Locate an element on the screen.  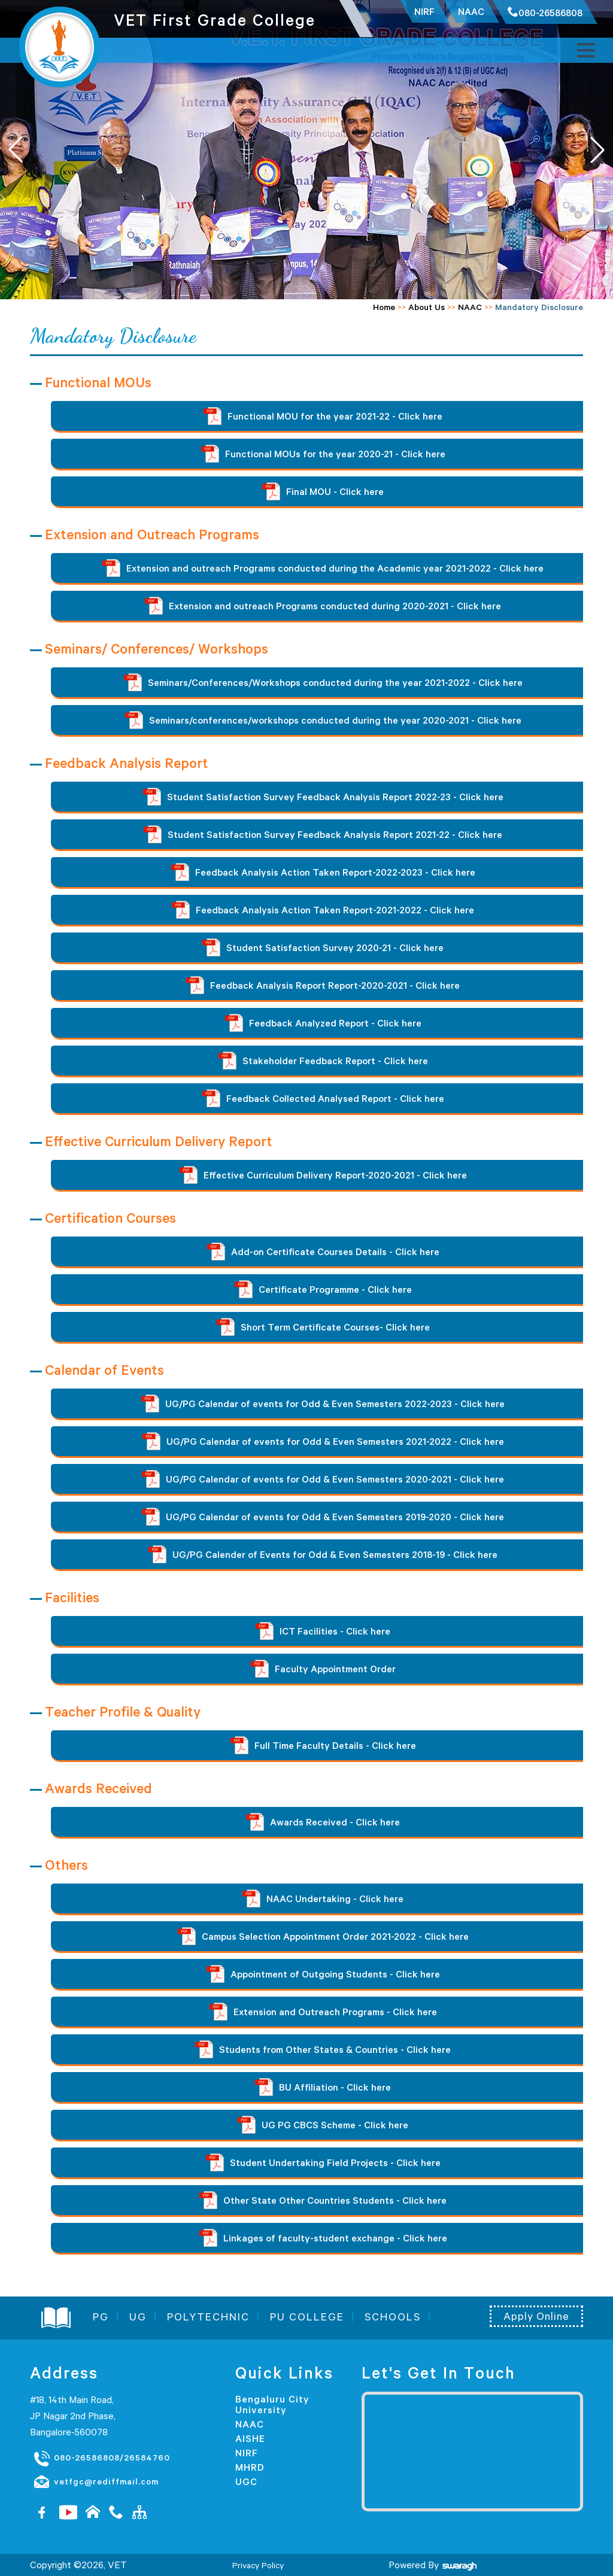
Extension and outreach Programs conducted during 2020-2021 - Click here is located at coordinates (323, 606).